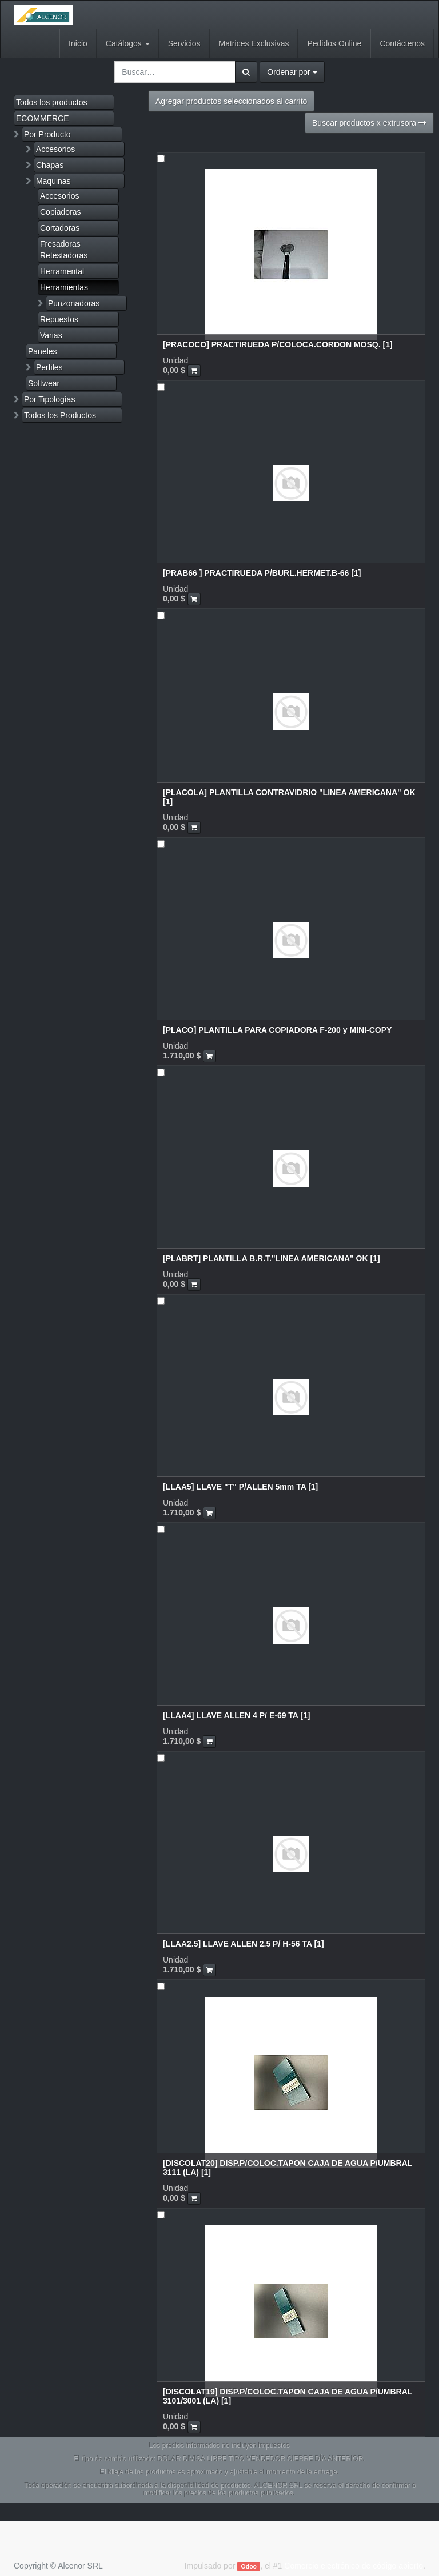 Image resolution: width=439 pixels, height=2576 pixels. What do you see at coordinates (262, 572) in the screenshot?
I see `[PRAB66 ] PRACTIRUEDA P/BURL.HERMET.B-66 [1]` at bounding box center [262, 572].